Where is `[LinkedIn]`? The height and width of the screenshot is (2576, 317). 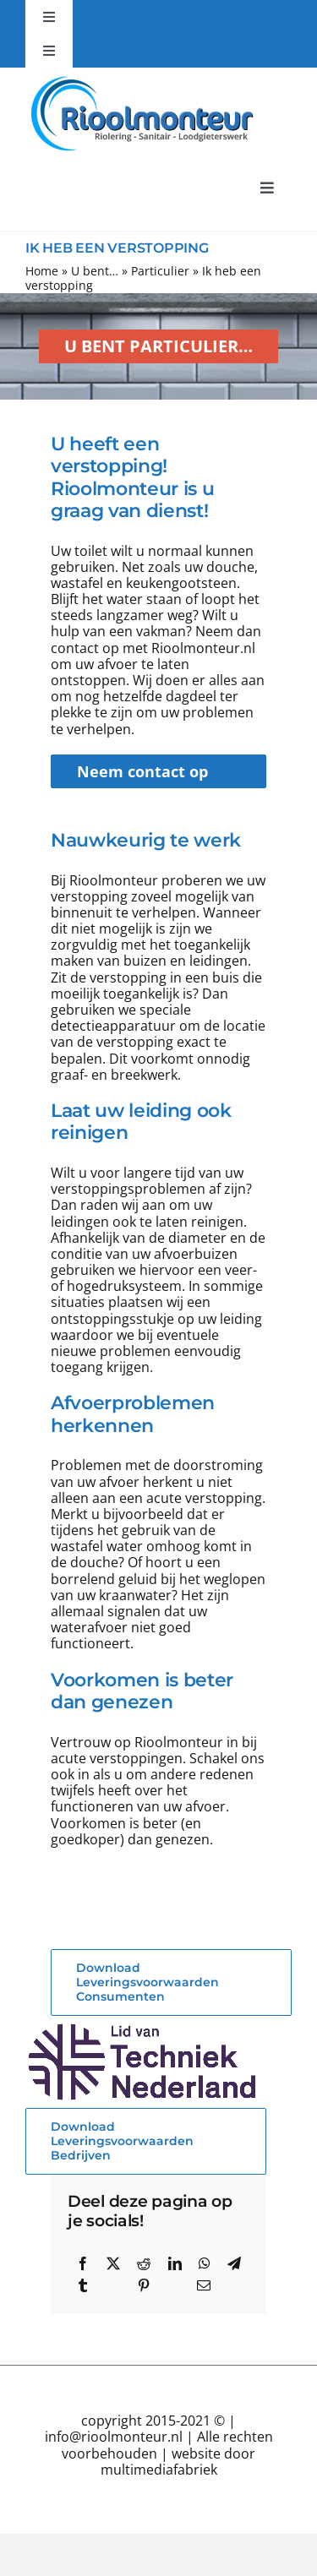 [LinkedIn] is located at coordinates (175, 2263).